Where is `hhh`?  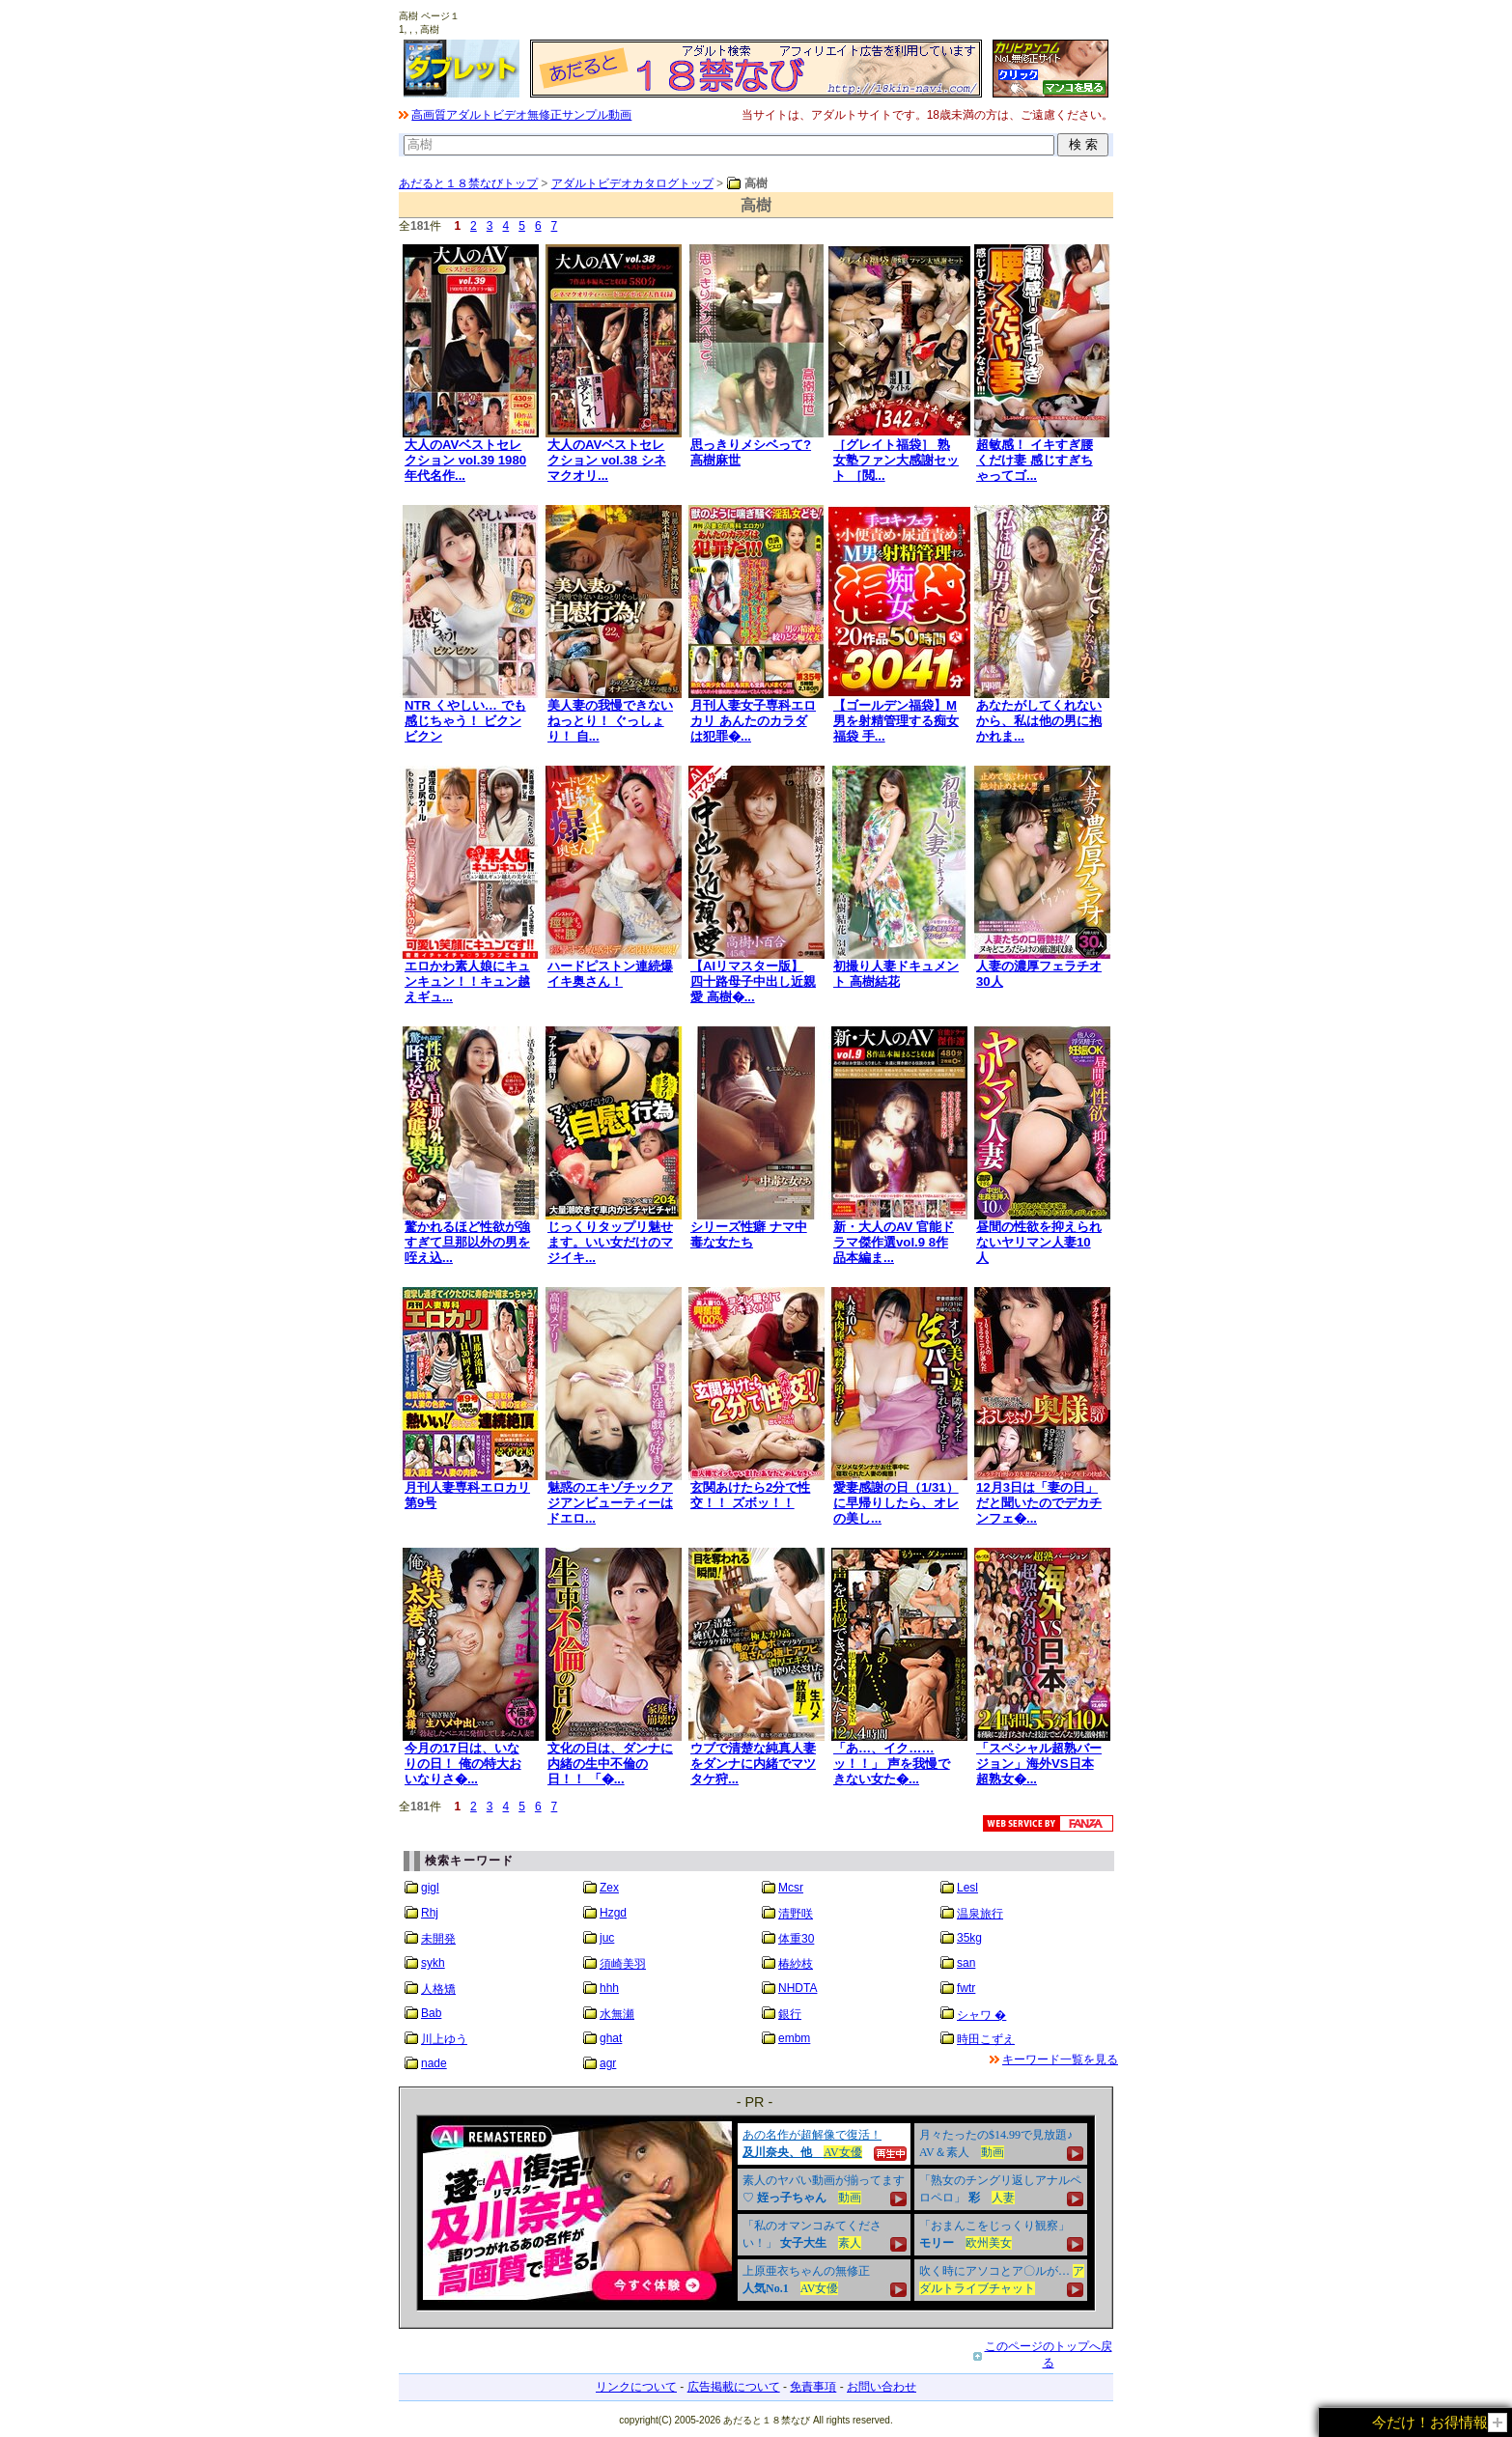
hhh is located at coordinates (609, 1988).